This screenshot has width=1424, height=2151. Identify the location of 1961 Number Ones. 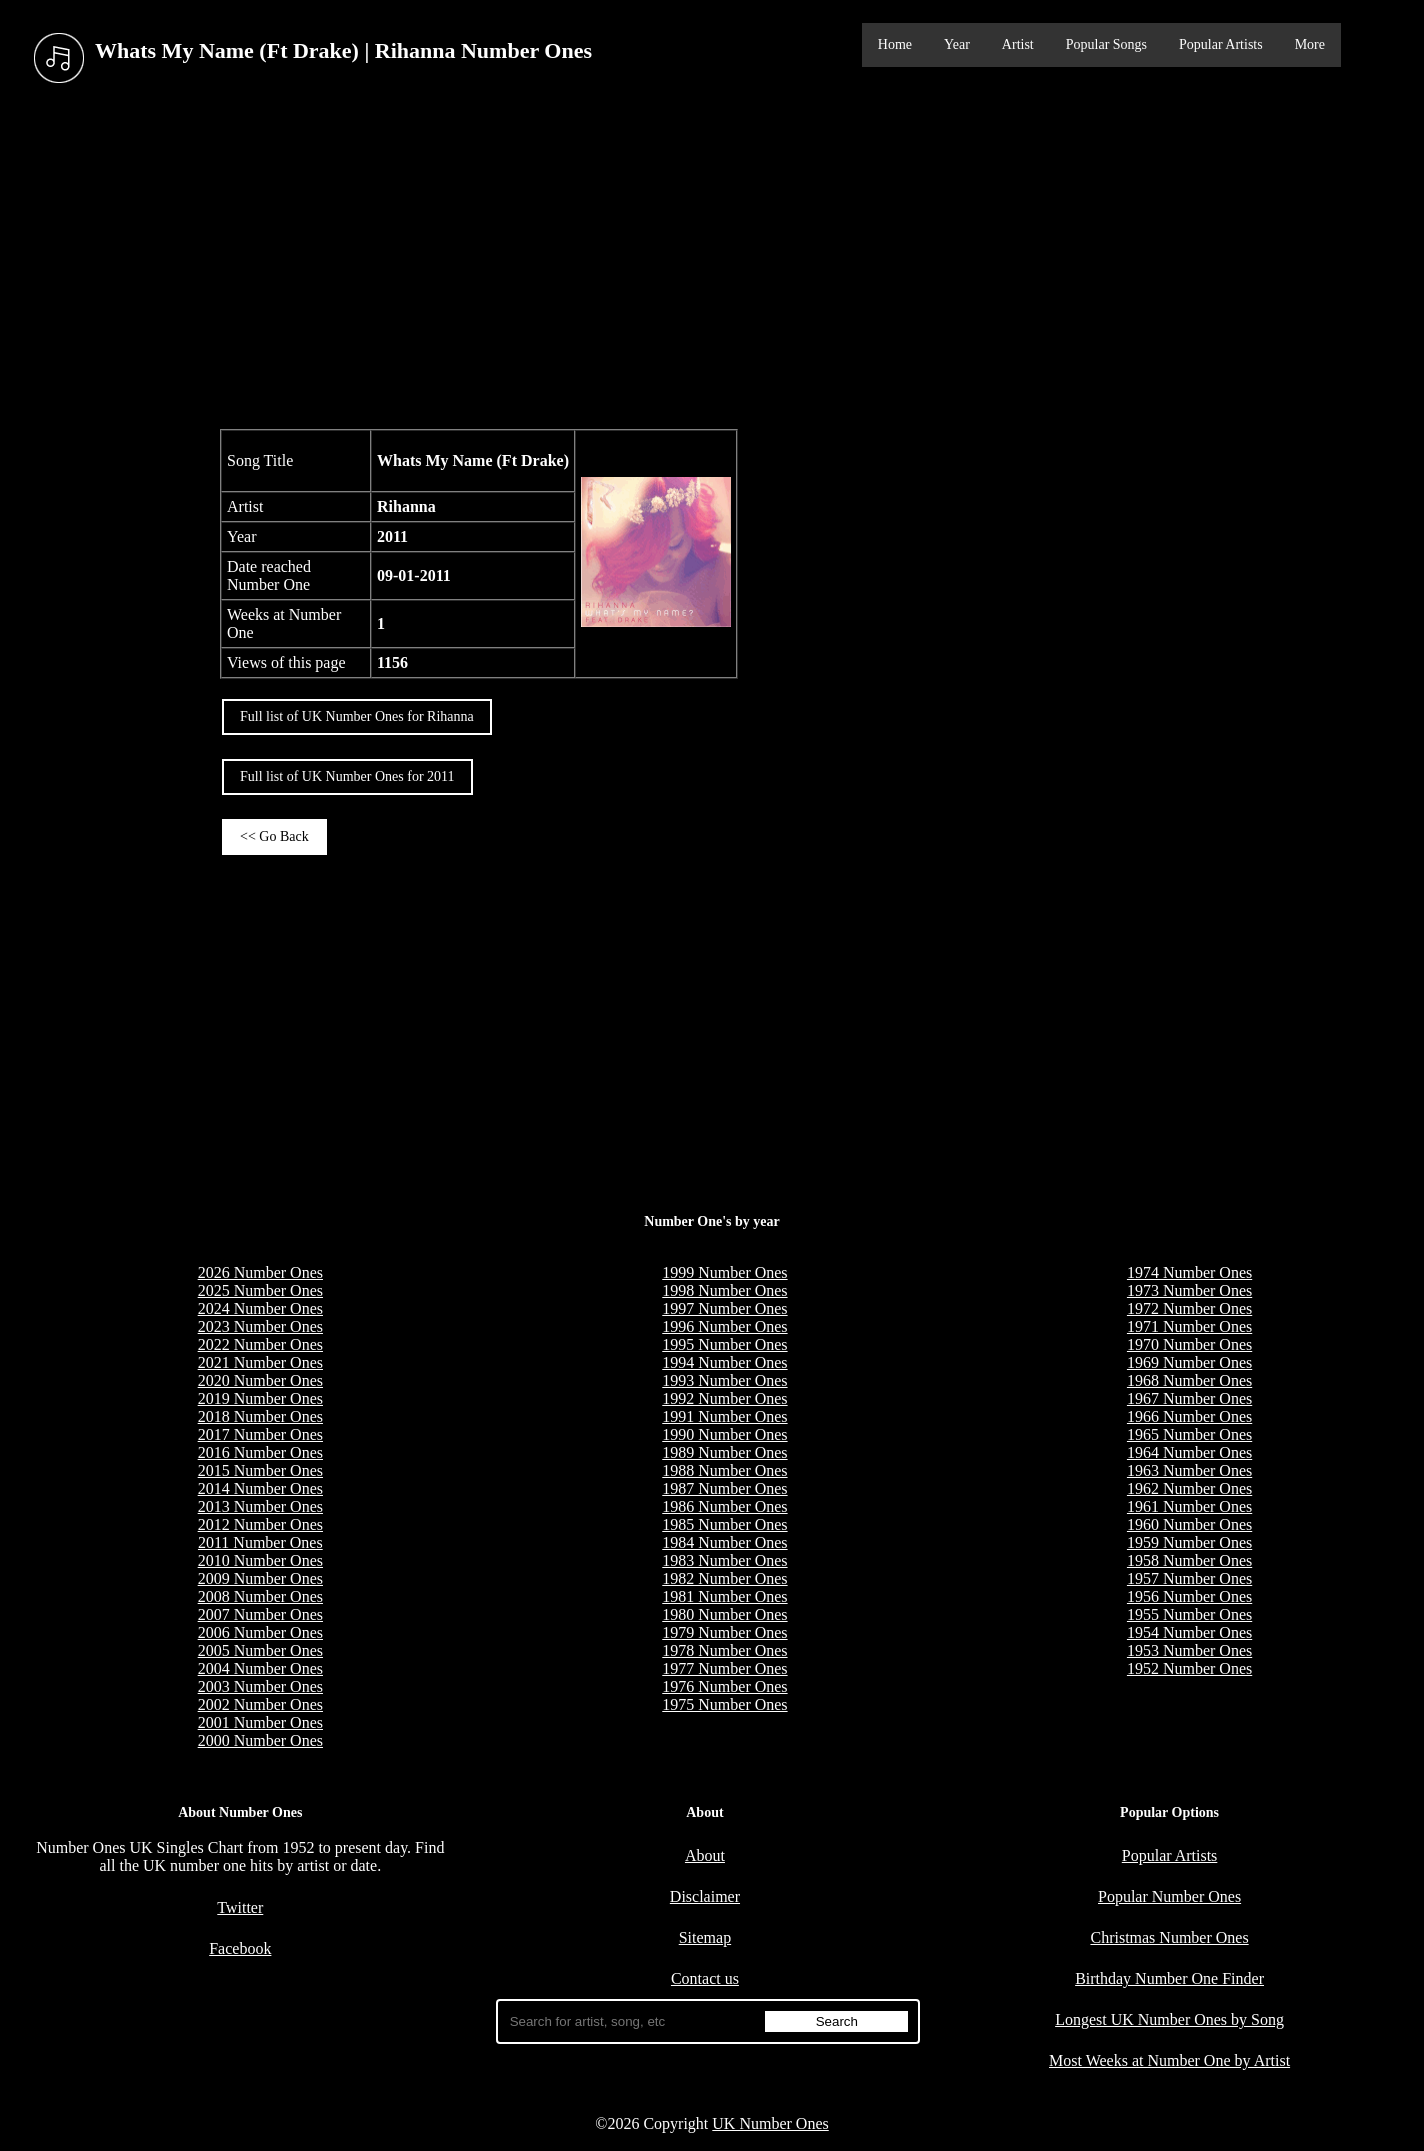
(1189, 1506).